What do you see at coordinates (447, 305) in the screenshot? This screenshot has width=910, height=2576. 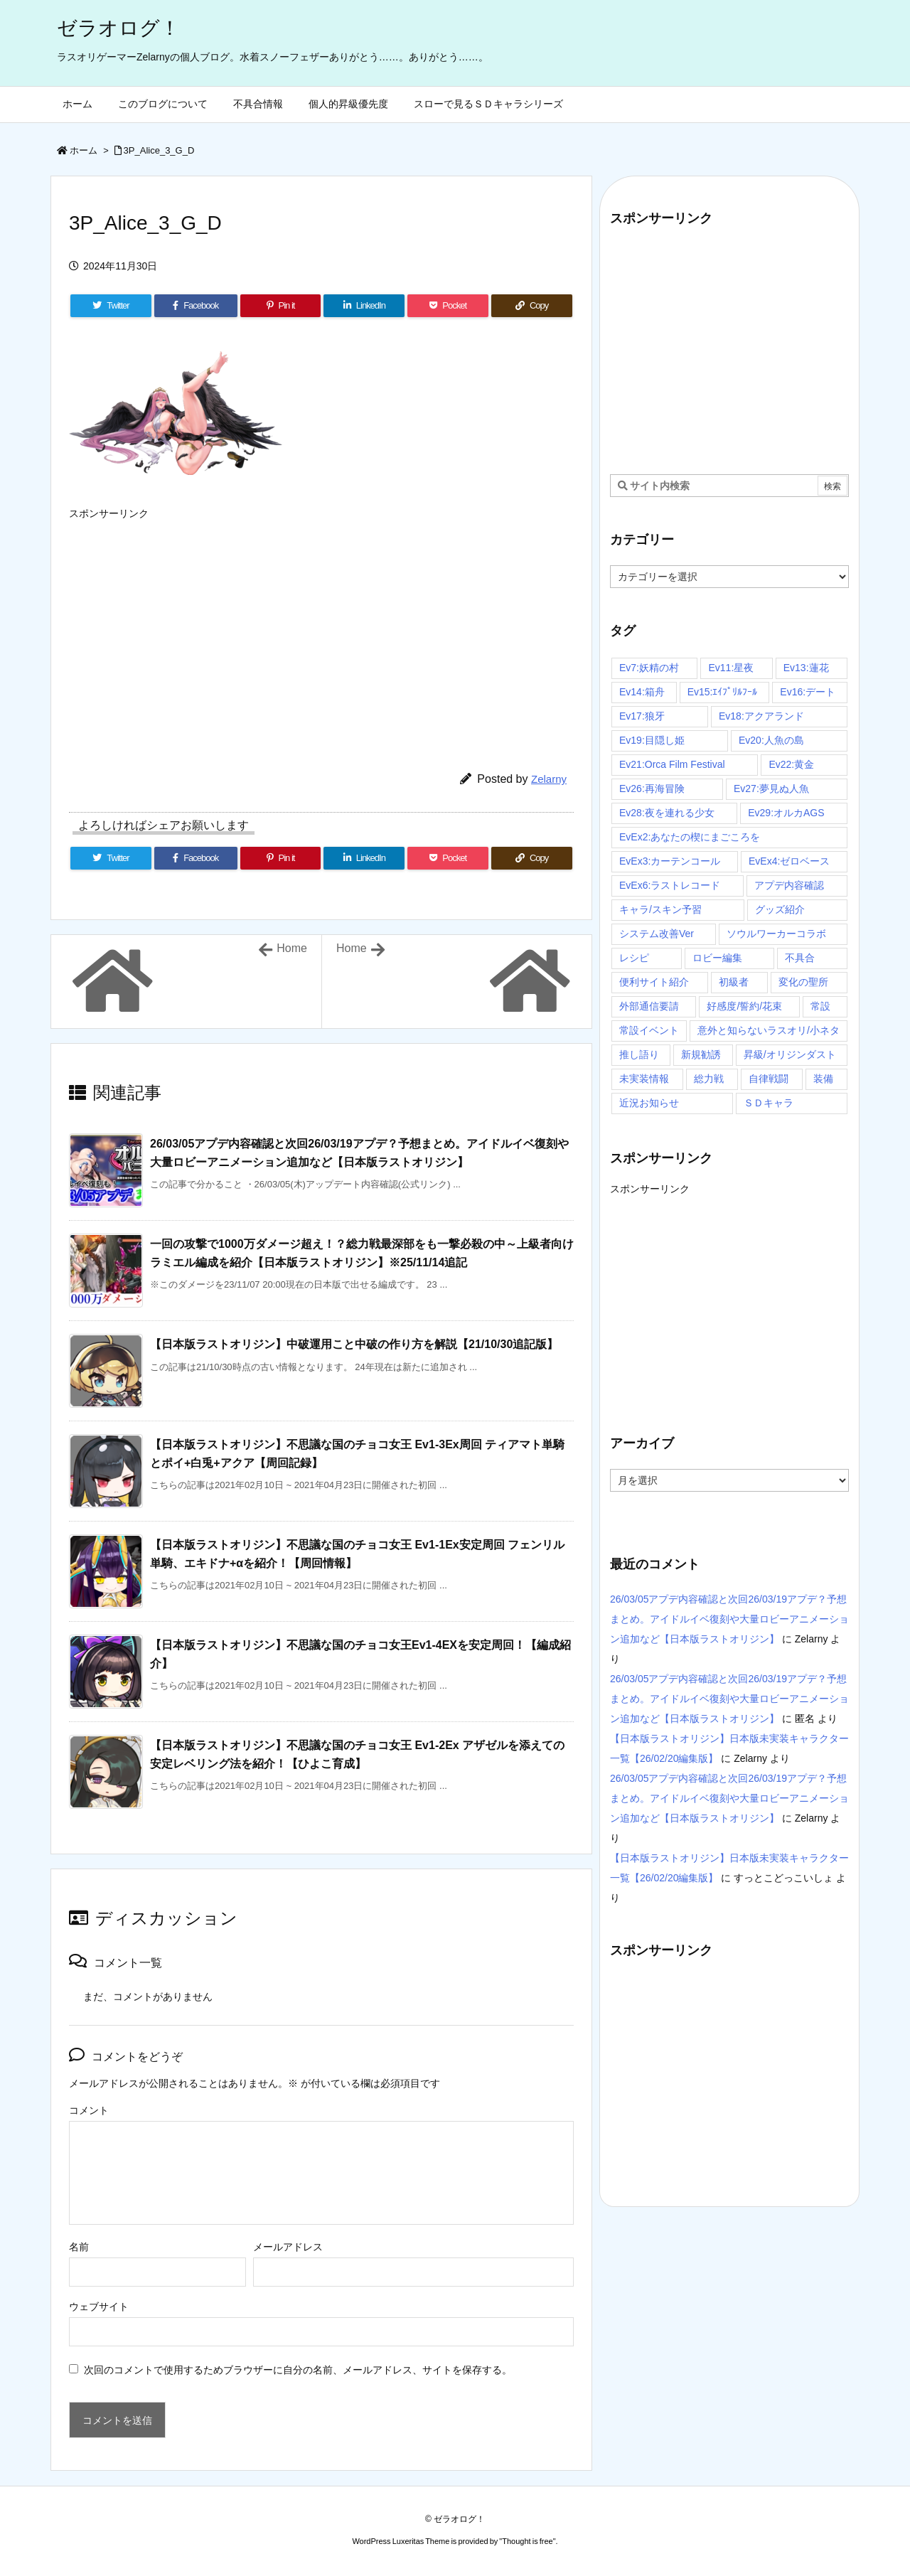 I see `[Pocket]` at bounding box center [447, 305].